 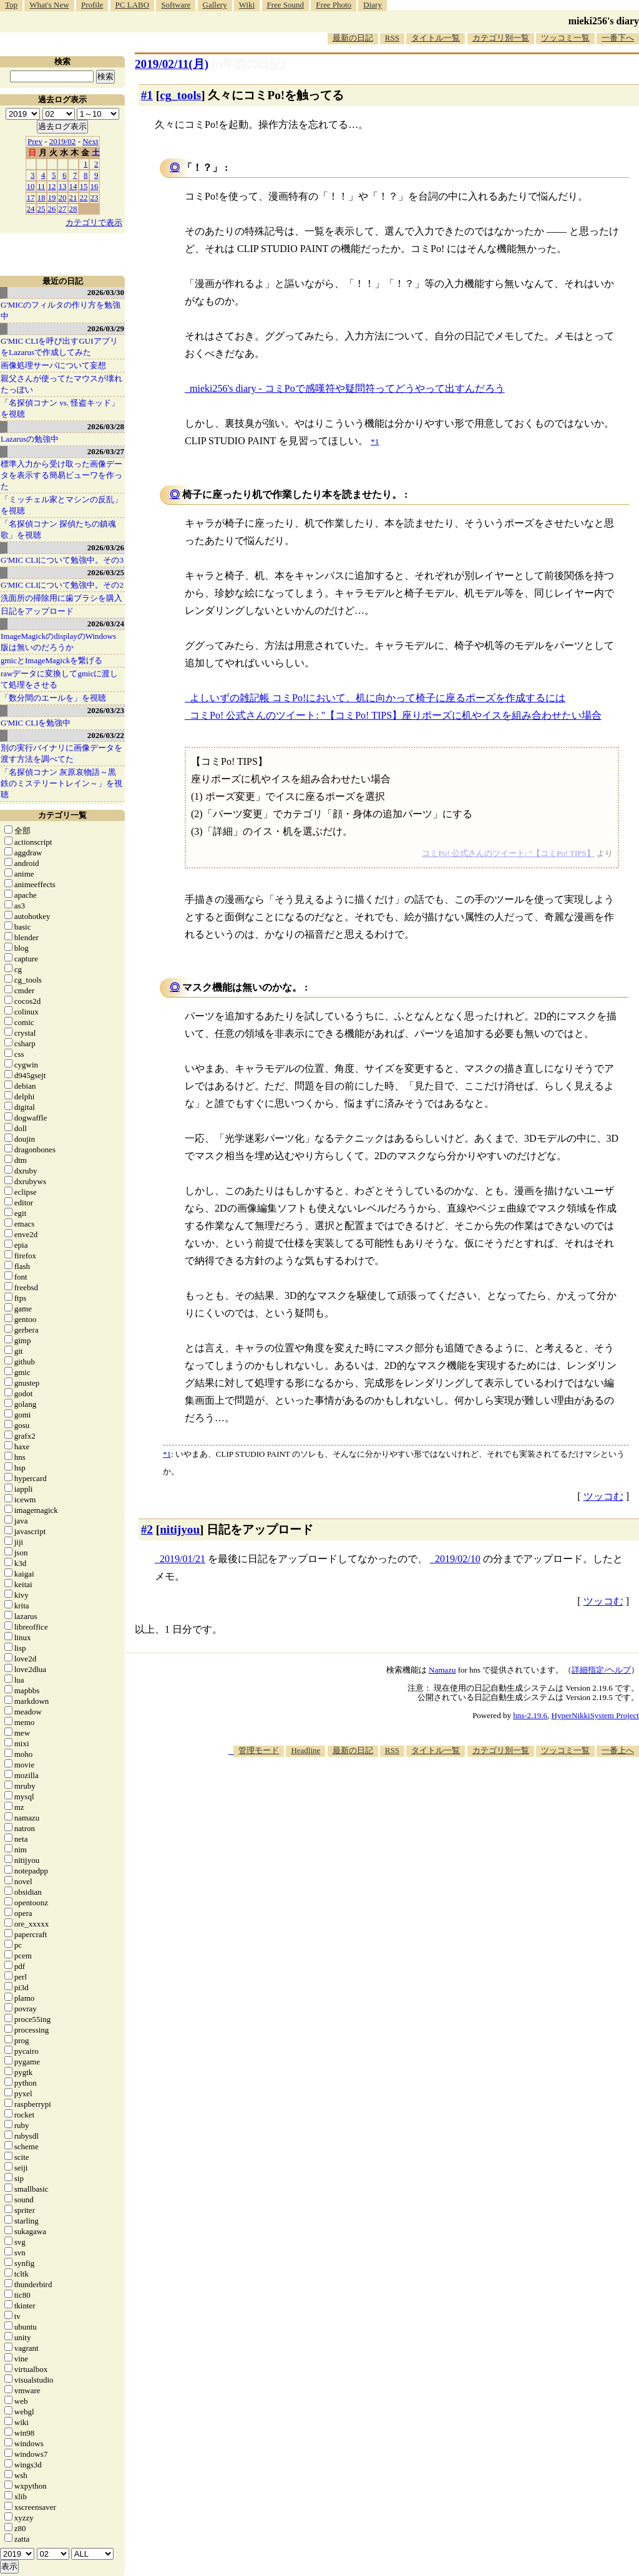 What do you see at coordinates (63, 208) in the screenshot?
I see `27` at bounding box center [63, 208].